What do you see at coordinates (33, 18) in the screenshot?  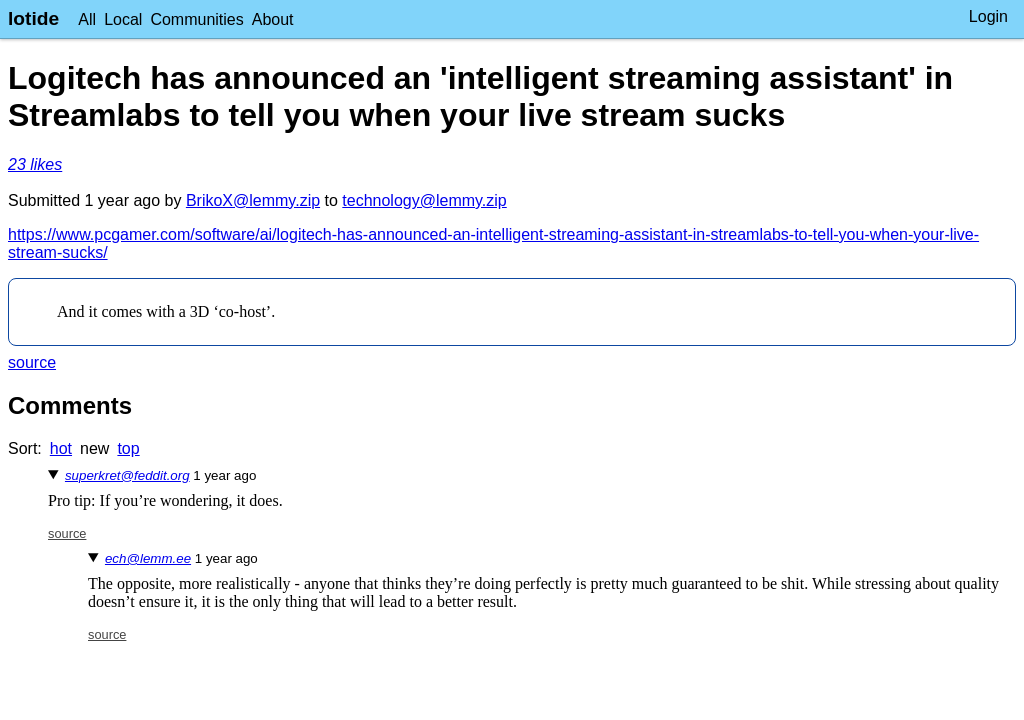 I see `lotide` at bounding box center [33, 18].